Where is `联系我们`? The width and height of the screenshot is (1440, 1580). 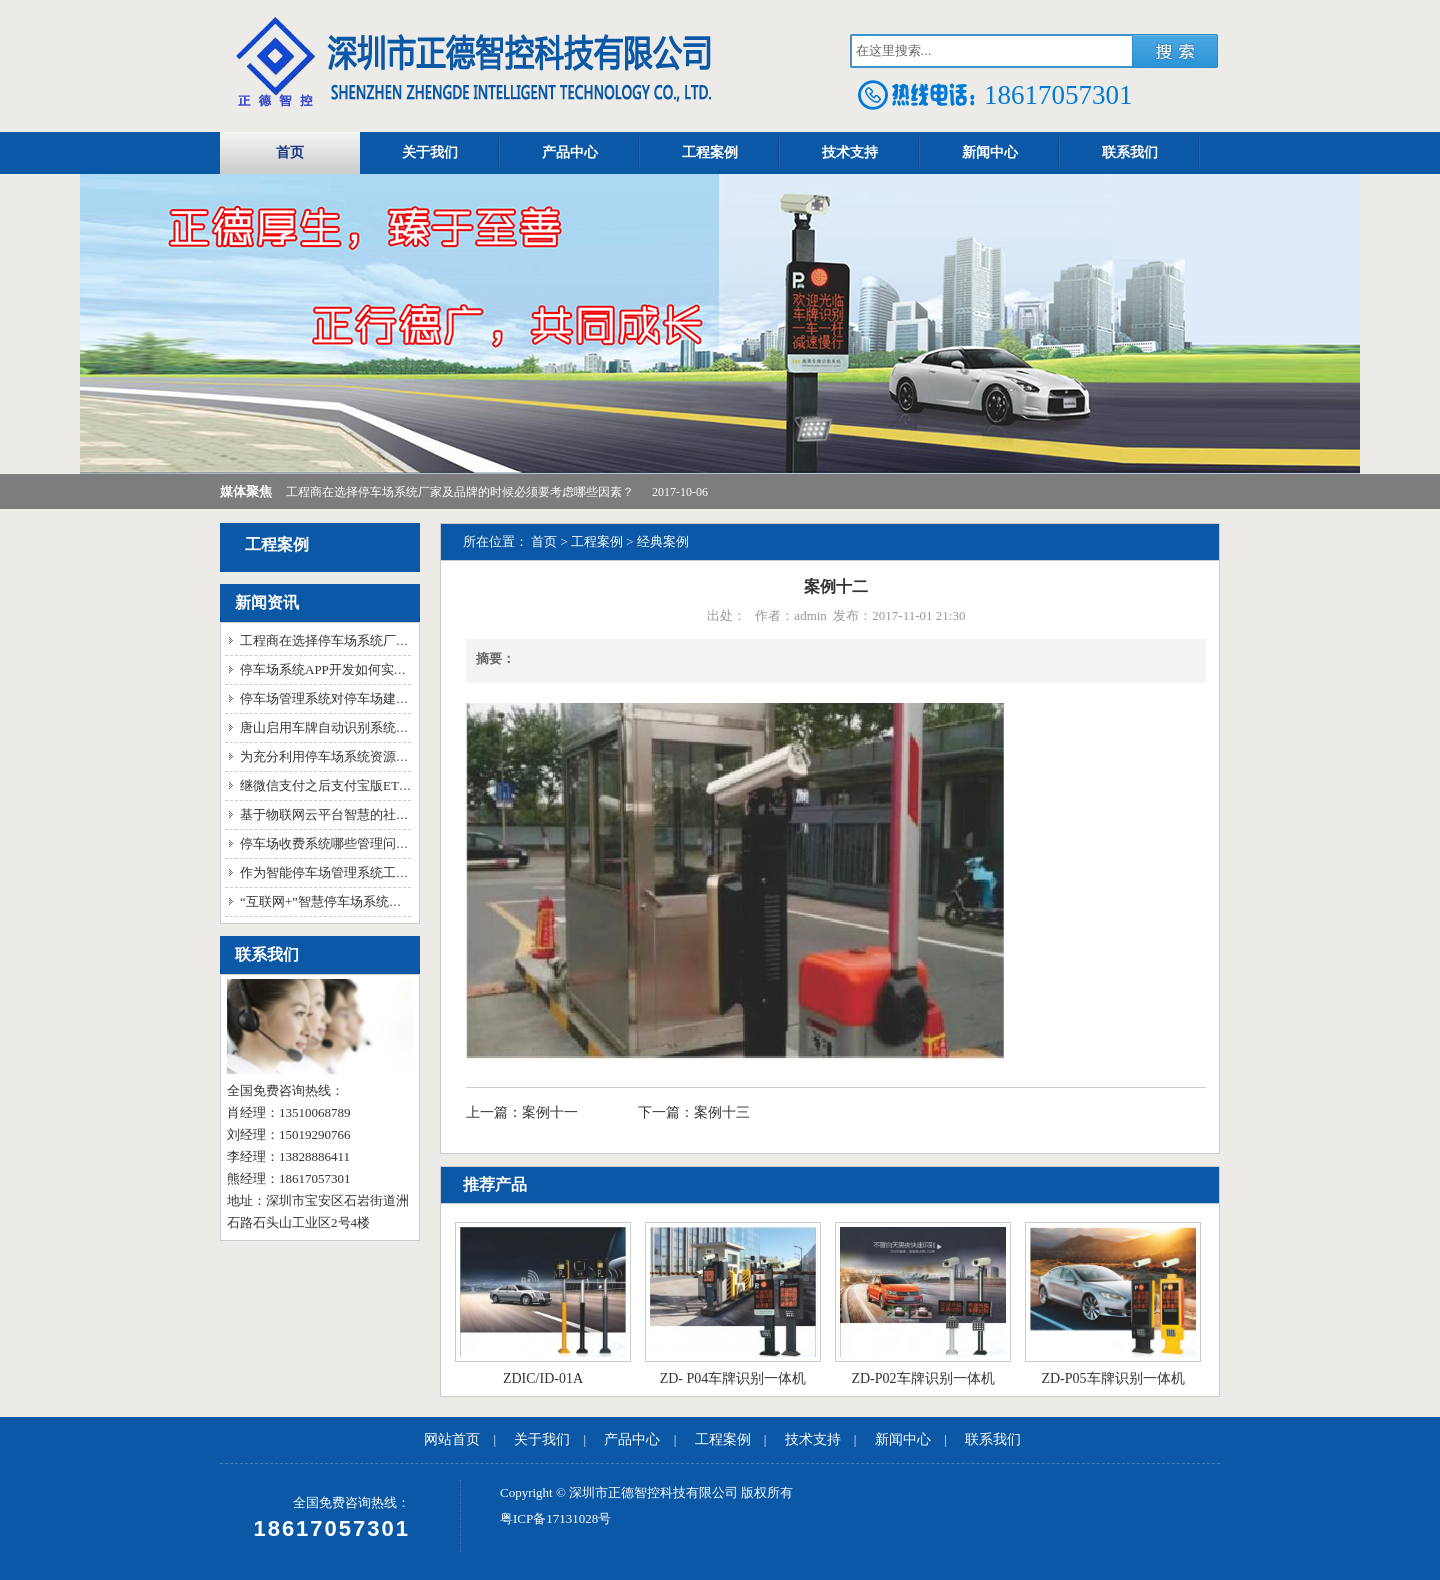 联系我们 is located at coordinates (1130, 152).